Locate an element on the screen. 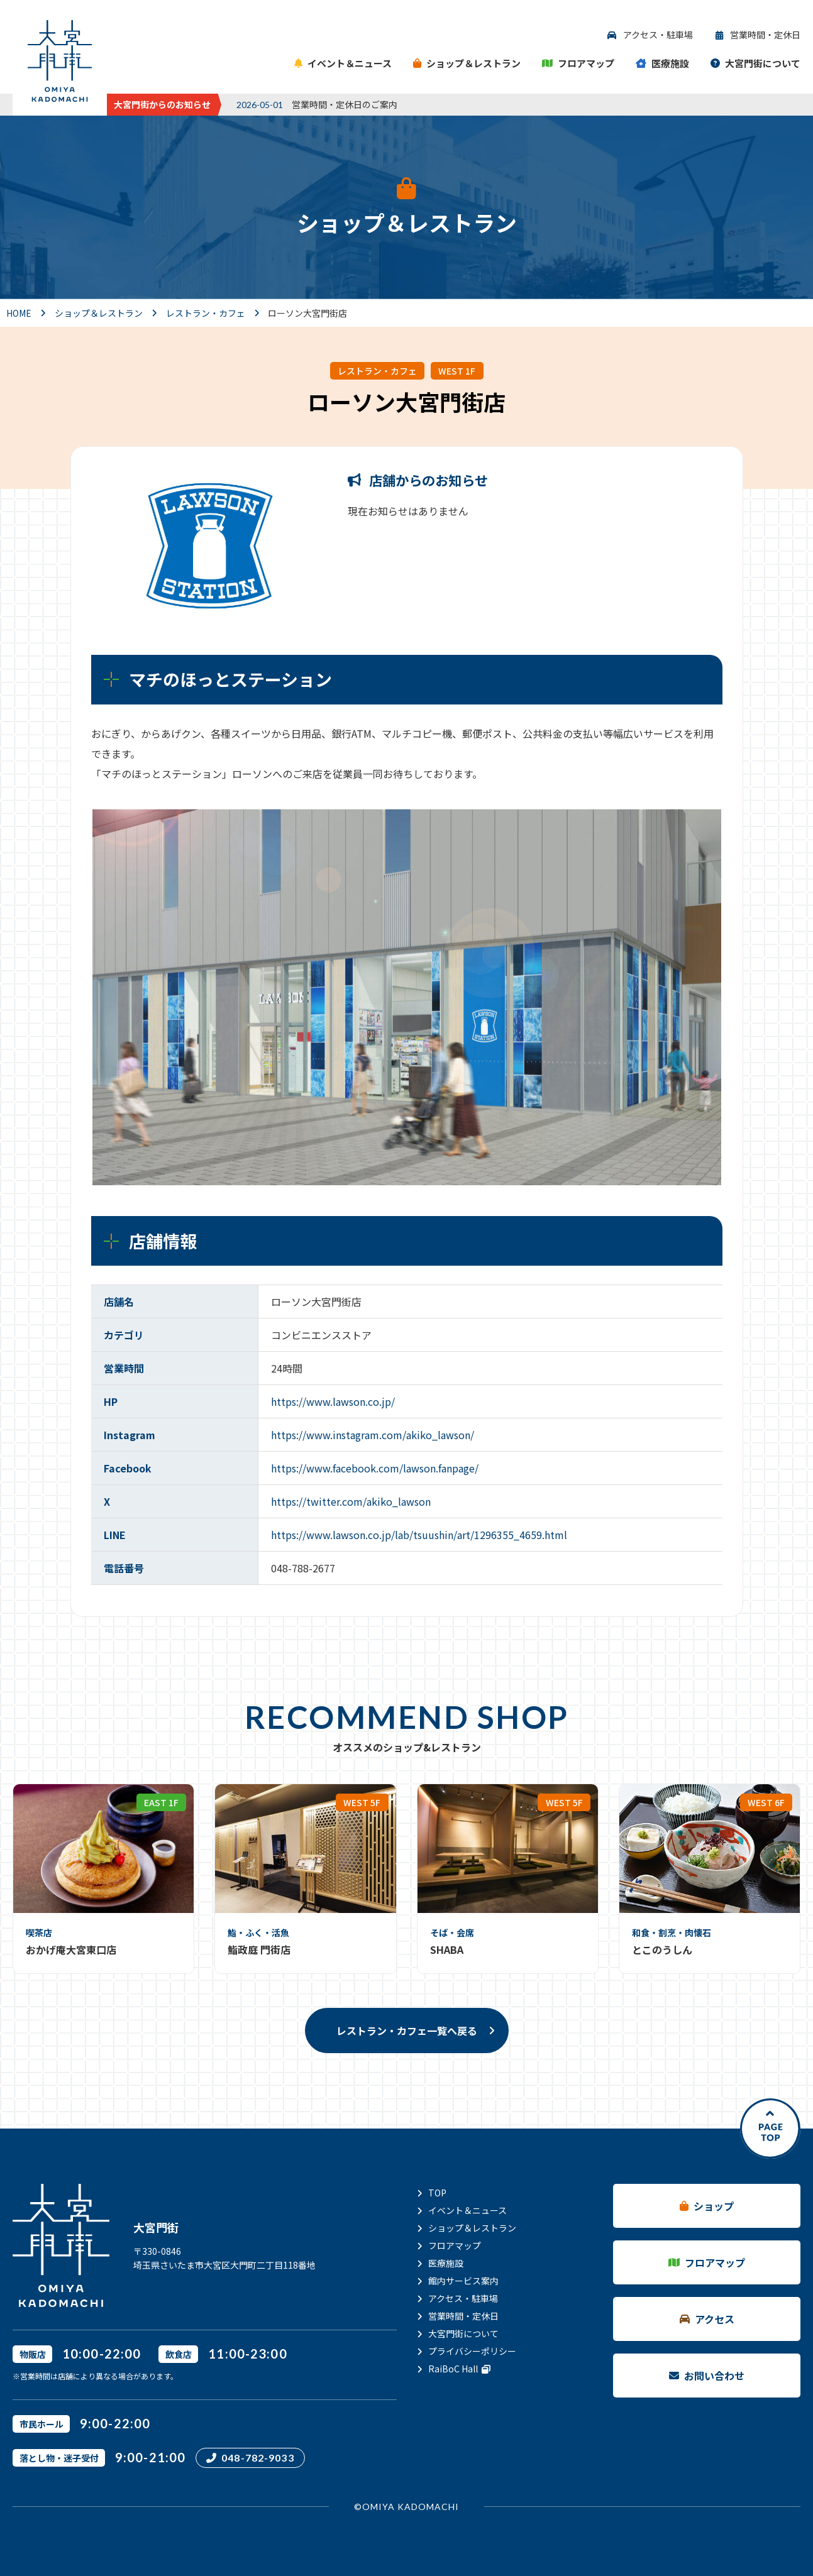 The image size is (813, 2576). アクセス・駐車場 is located at coordinates (463, 2298).